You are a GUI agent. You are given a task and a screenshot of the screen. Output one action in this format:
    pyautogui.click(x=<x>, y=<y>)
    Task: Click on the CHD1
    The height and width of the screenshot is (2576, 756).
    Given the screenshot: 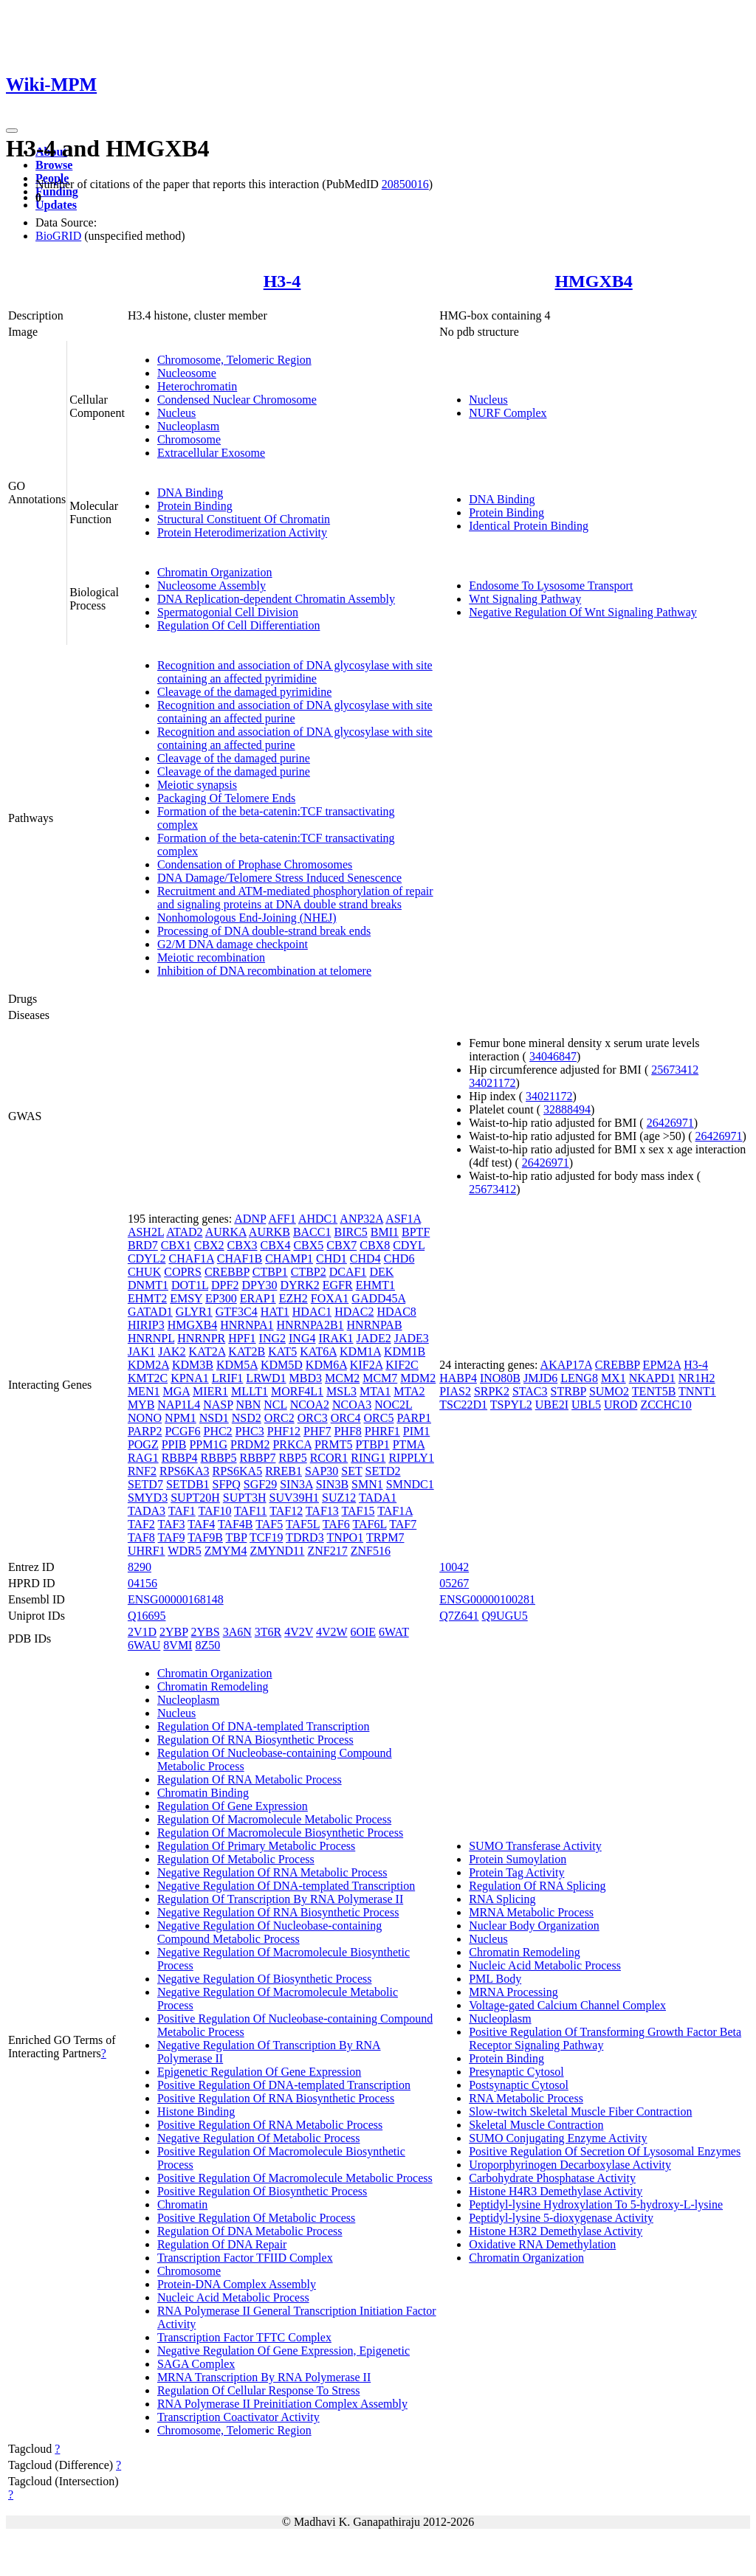 What is the action you would take?
    pyautogui.click(x=331, y=1258)
    